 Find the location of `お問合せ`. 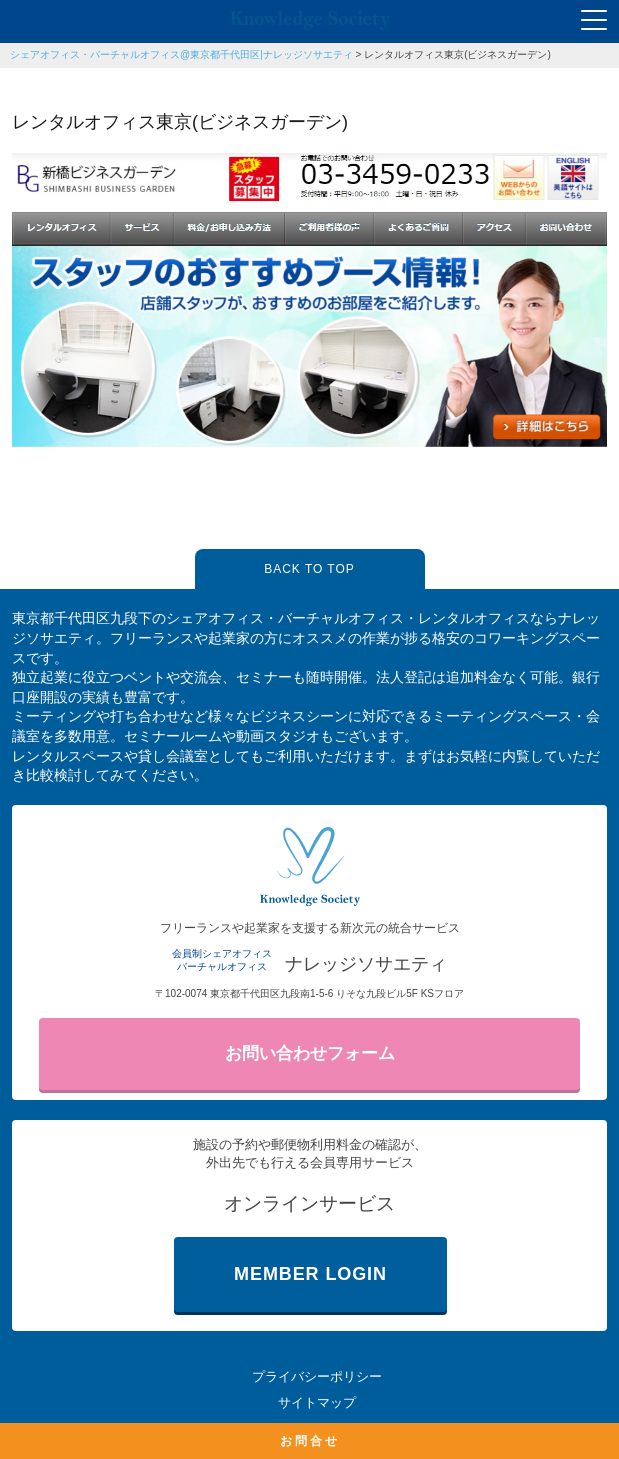

お問合せ is located at coordinates (310, 1441).